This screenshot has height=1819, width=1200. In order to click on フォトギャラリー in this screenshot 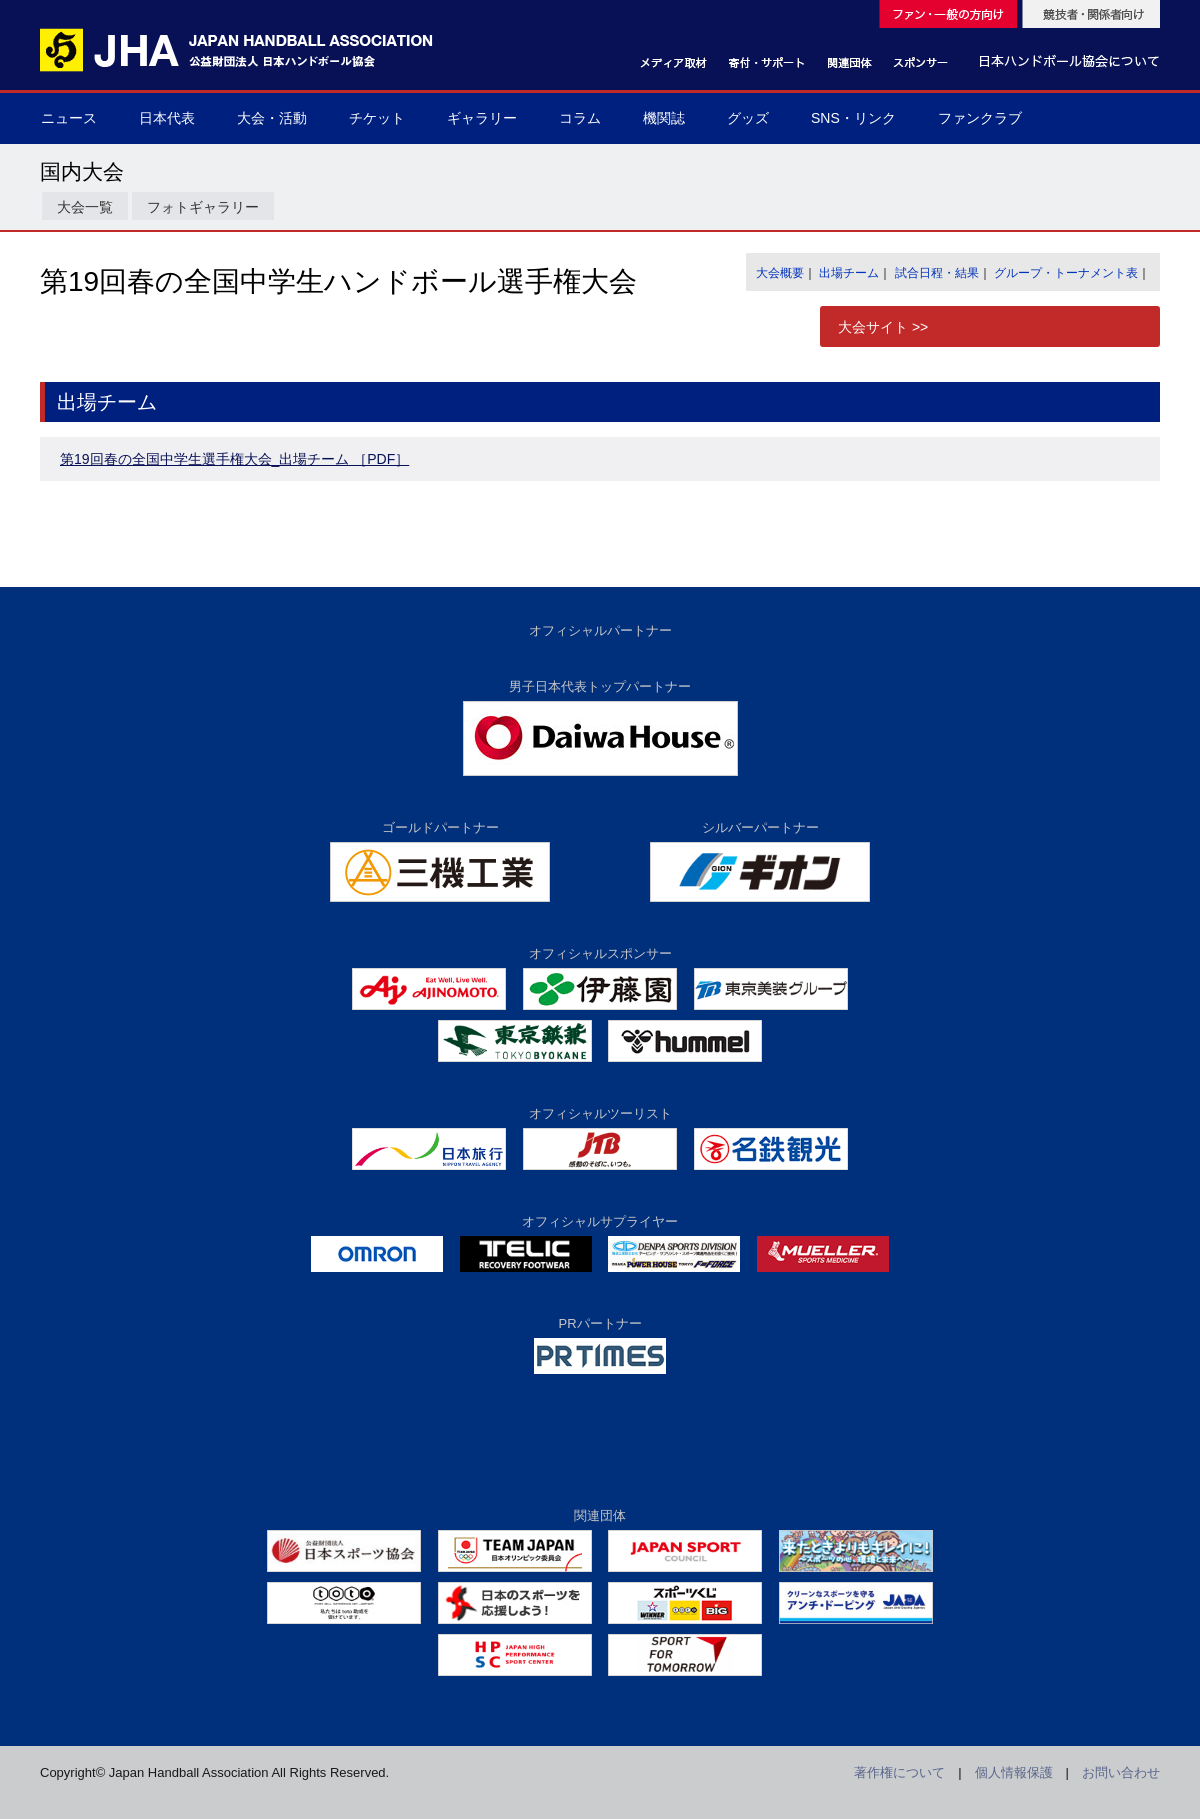, I will do `click(203, 207)`.